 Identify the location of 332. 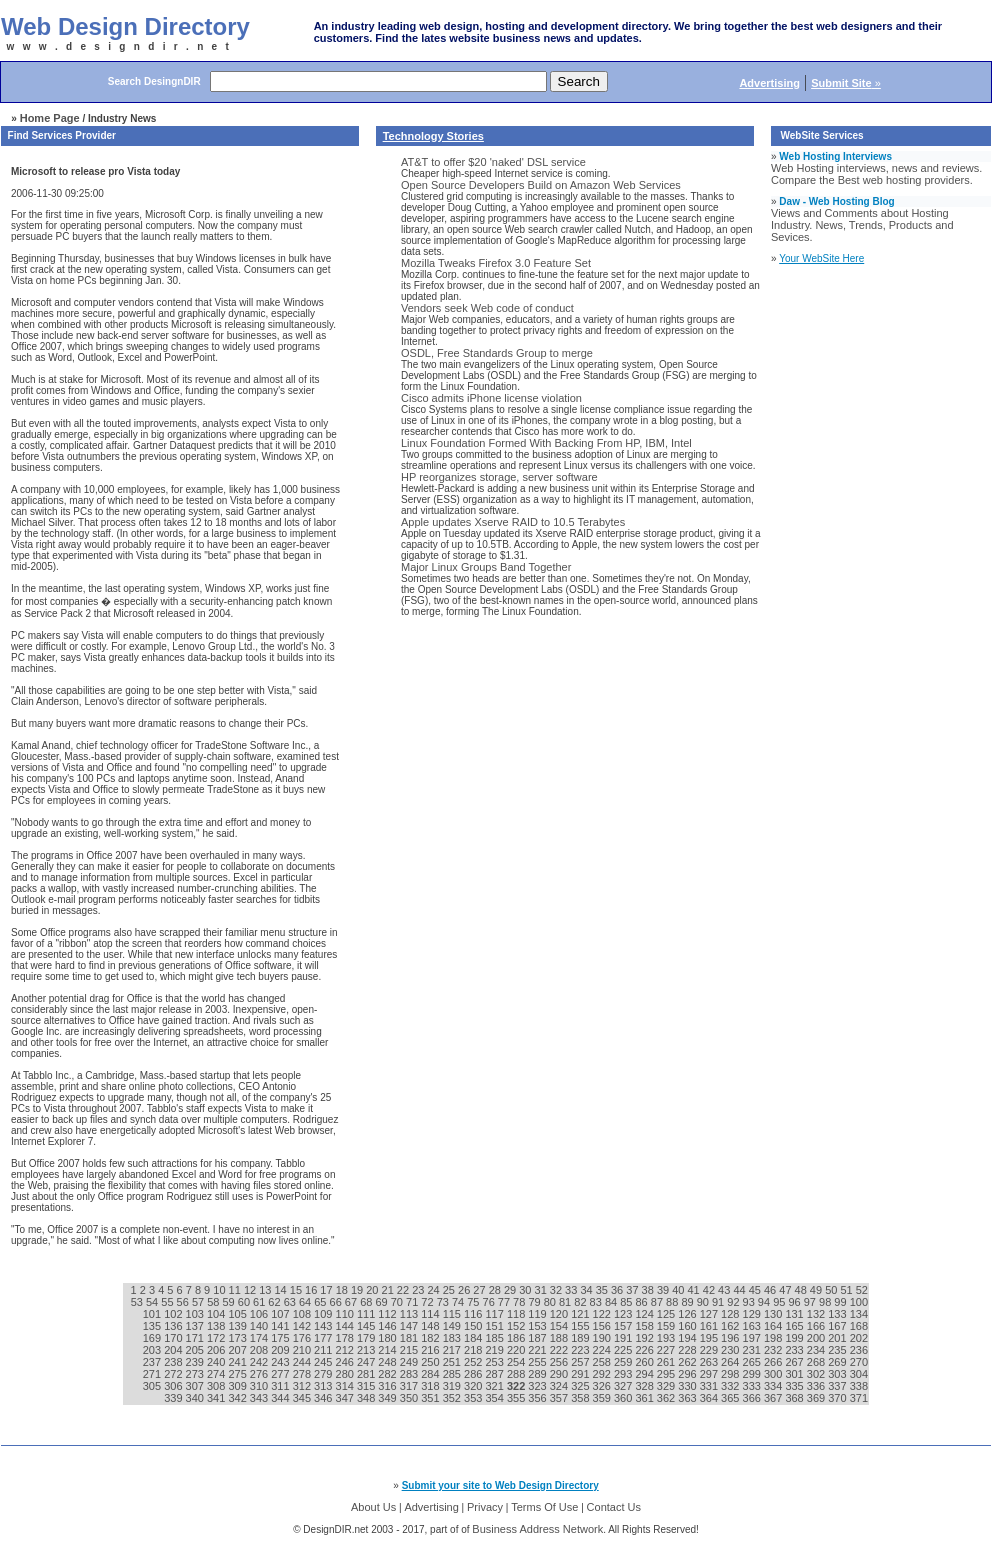
(731, 1386).